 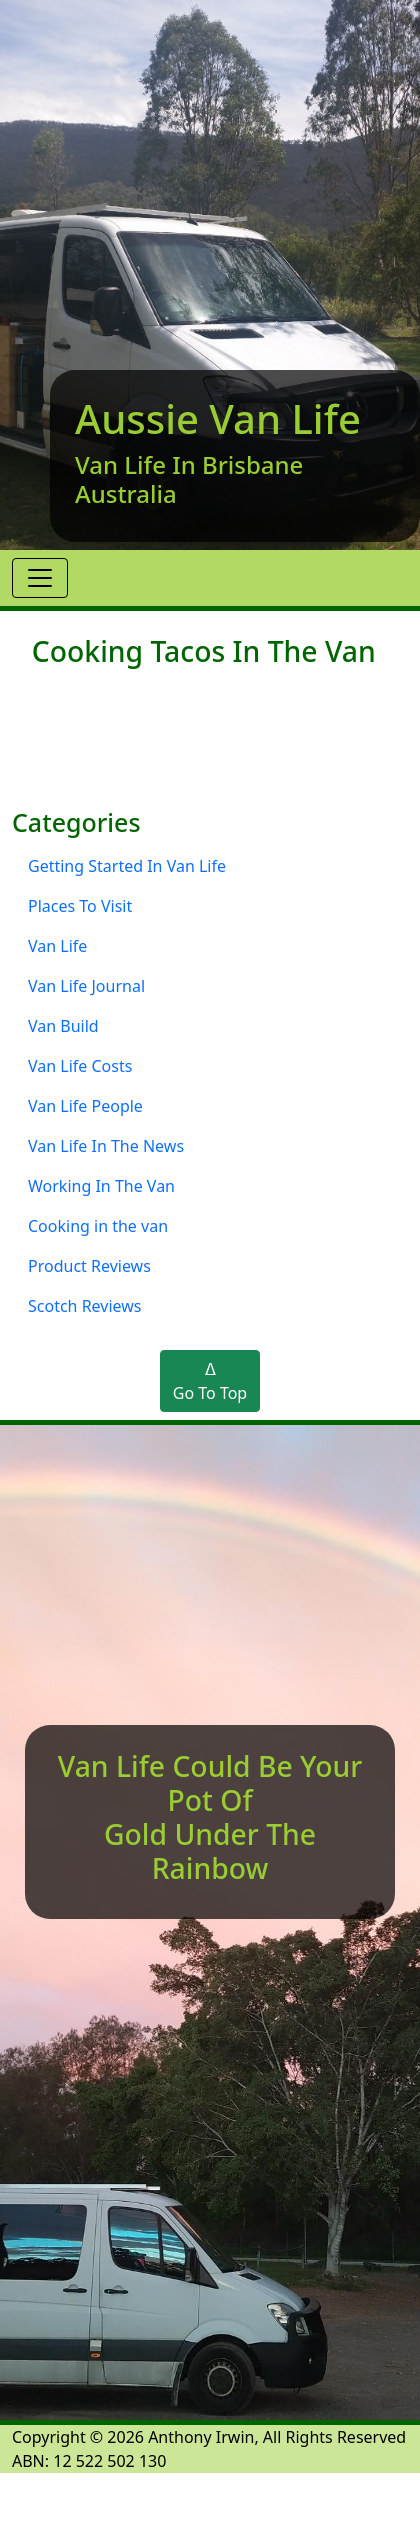 I want to click on Van Life People, so click(x=85, y=1106).